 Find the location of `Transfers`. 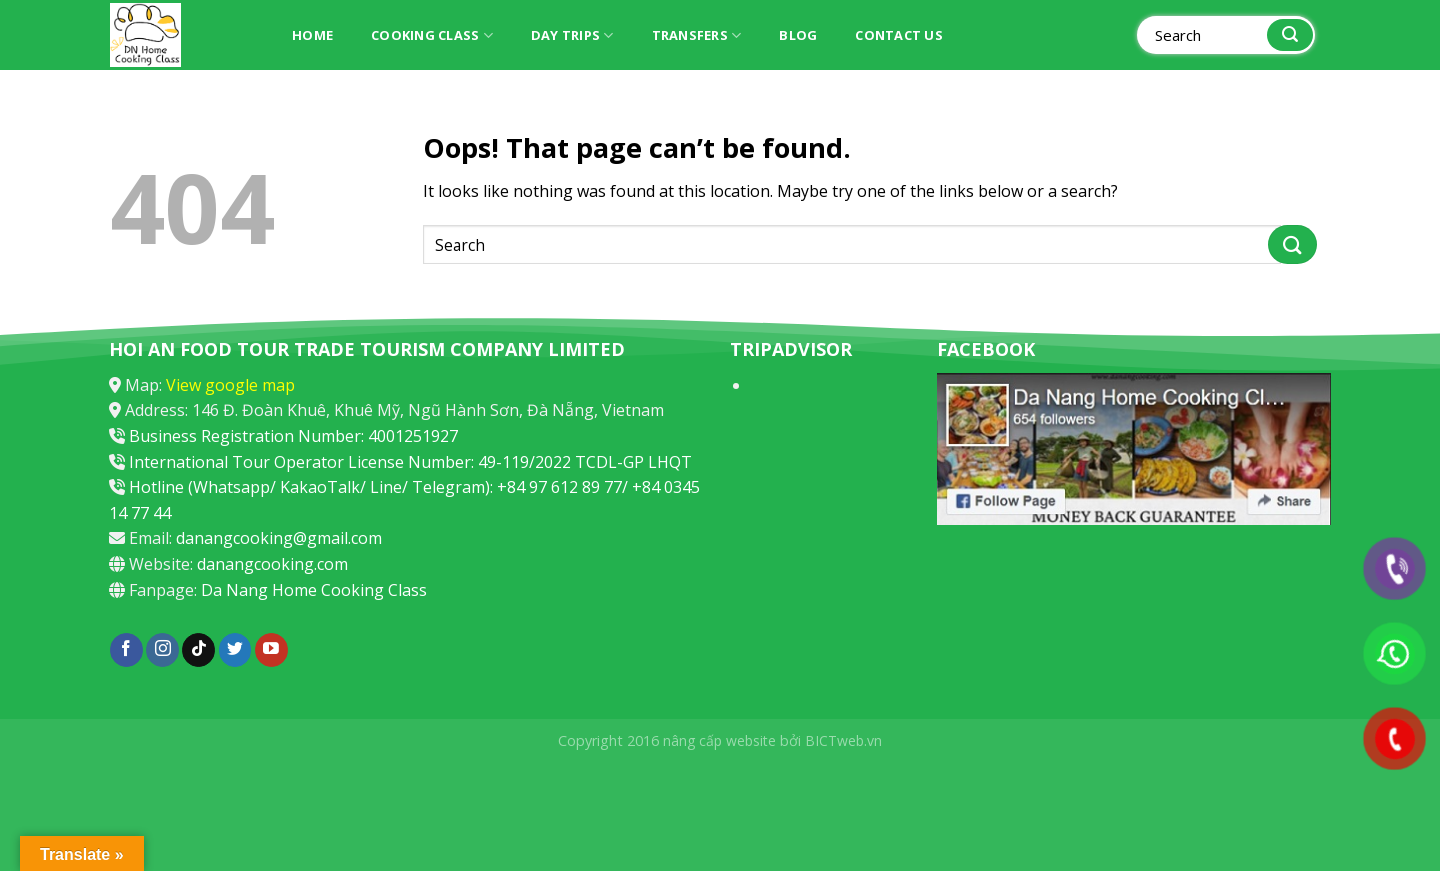

Transfers is located at coordinates (697, 35).